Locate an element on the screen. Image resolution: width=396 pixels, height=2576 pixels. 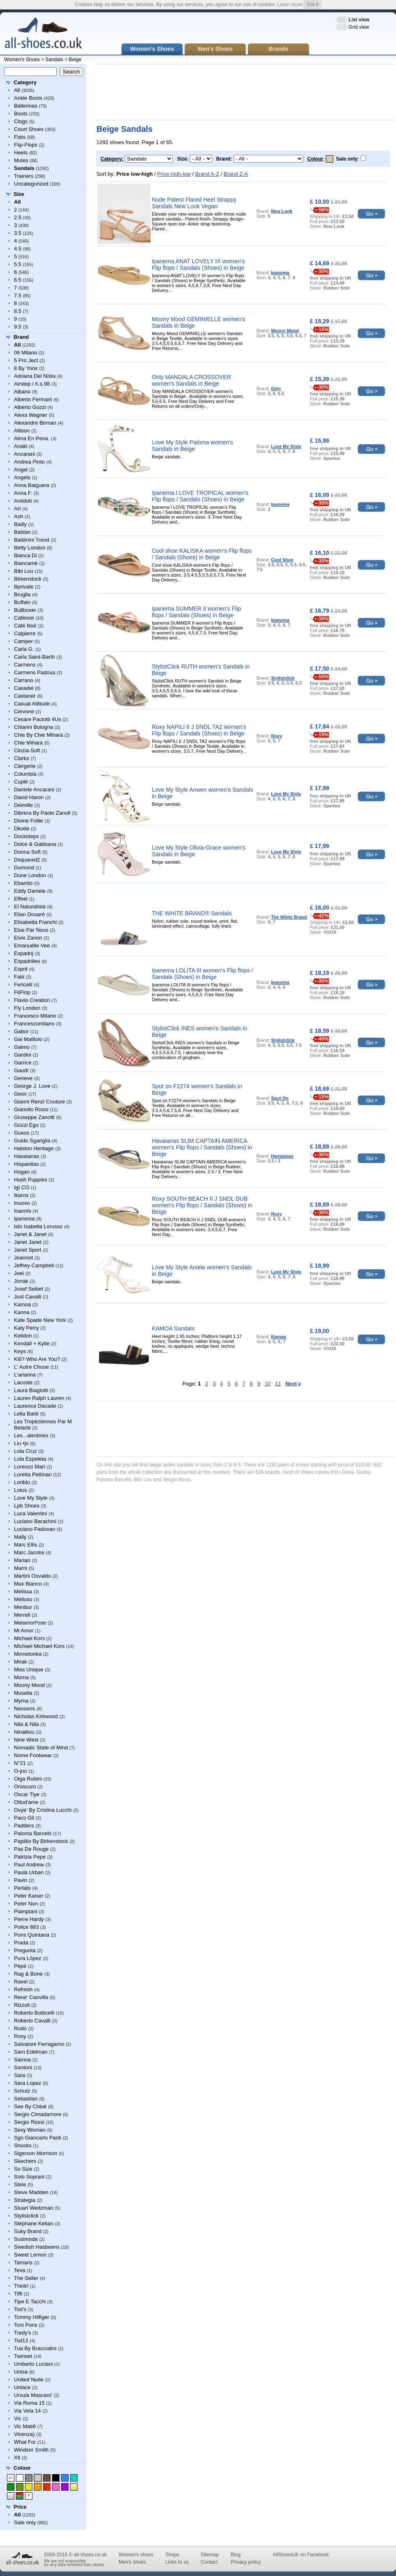
N°21 is located at coordinates (20, 1763).